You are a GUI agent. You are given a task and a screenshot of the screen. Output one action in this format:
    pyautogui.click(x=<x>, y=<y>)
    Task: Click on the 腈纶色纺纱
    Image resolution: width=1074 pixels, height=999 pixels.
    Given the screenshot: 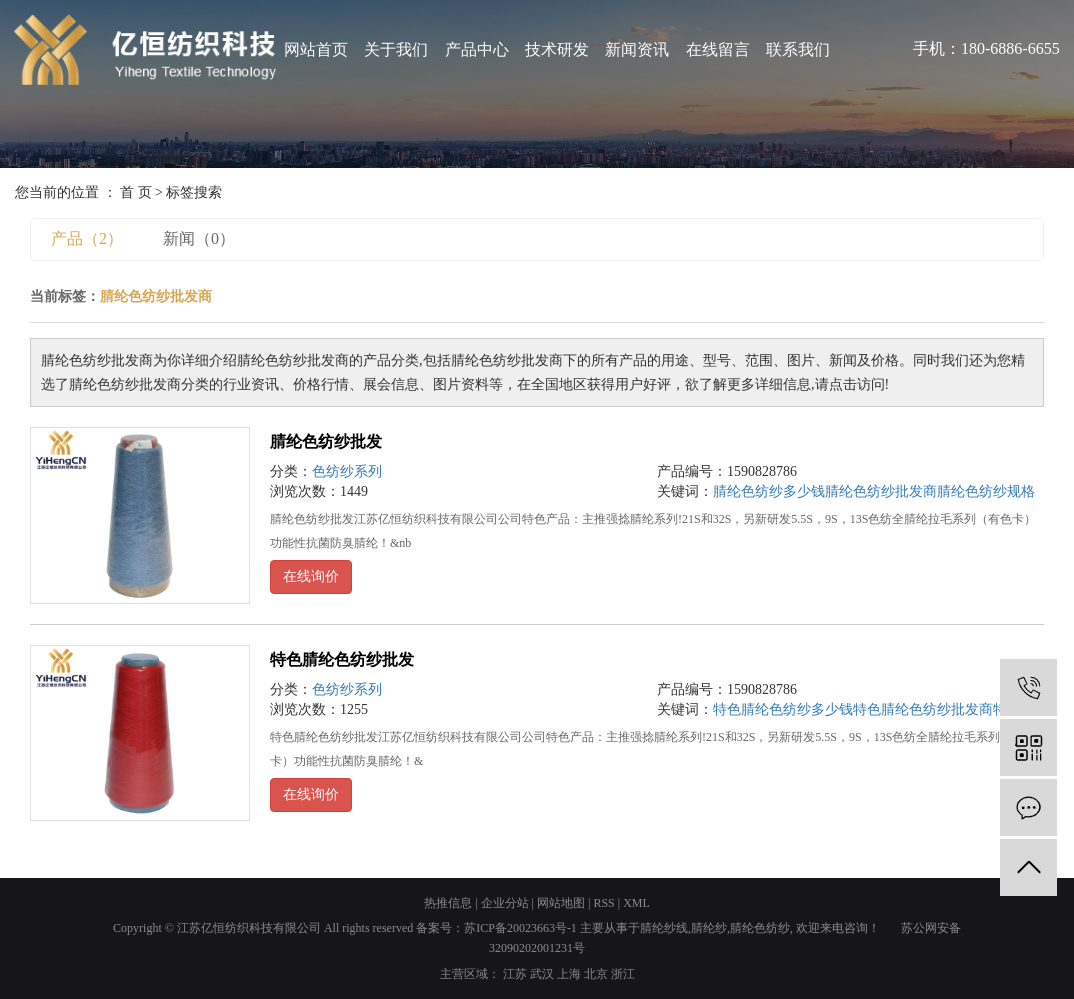 What is the action you would take?
    pyautogui.click(x=760, y=928)
    